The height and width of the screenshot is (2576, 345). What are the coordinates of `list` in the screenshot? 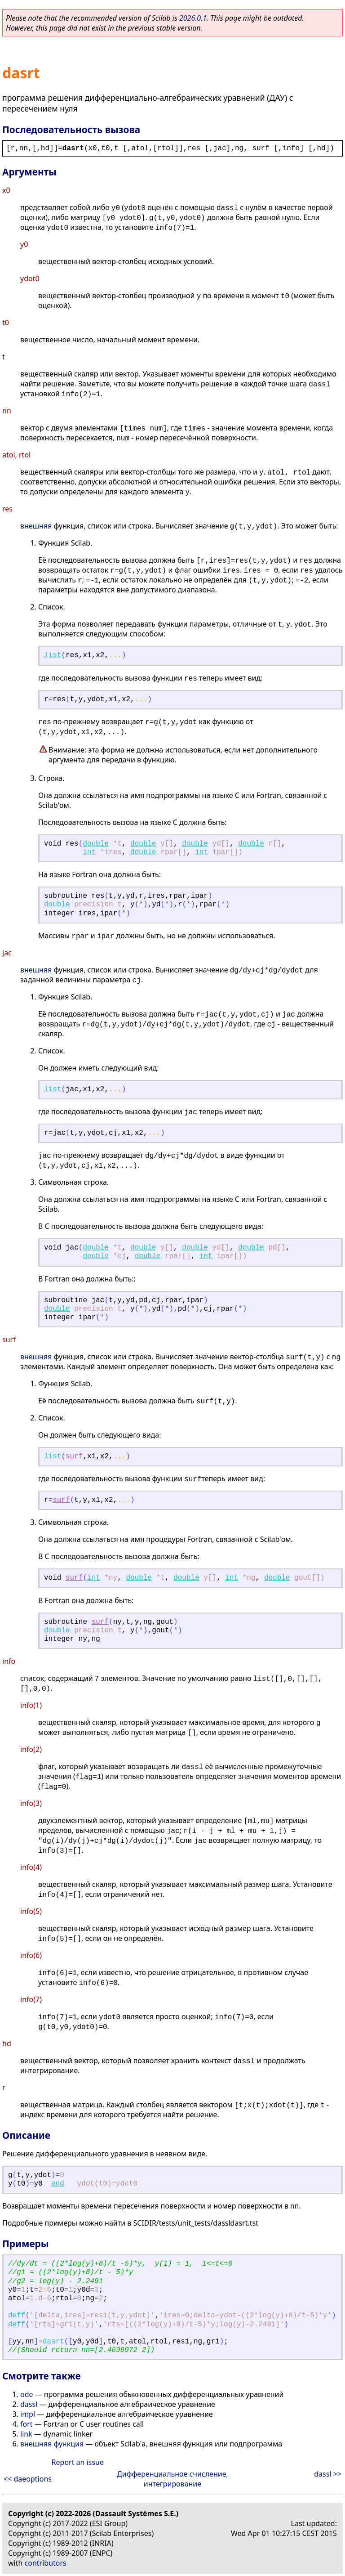 It's located at (52, 655).